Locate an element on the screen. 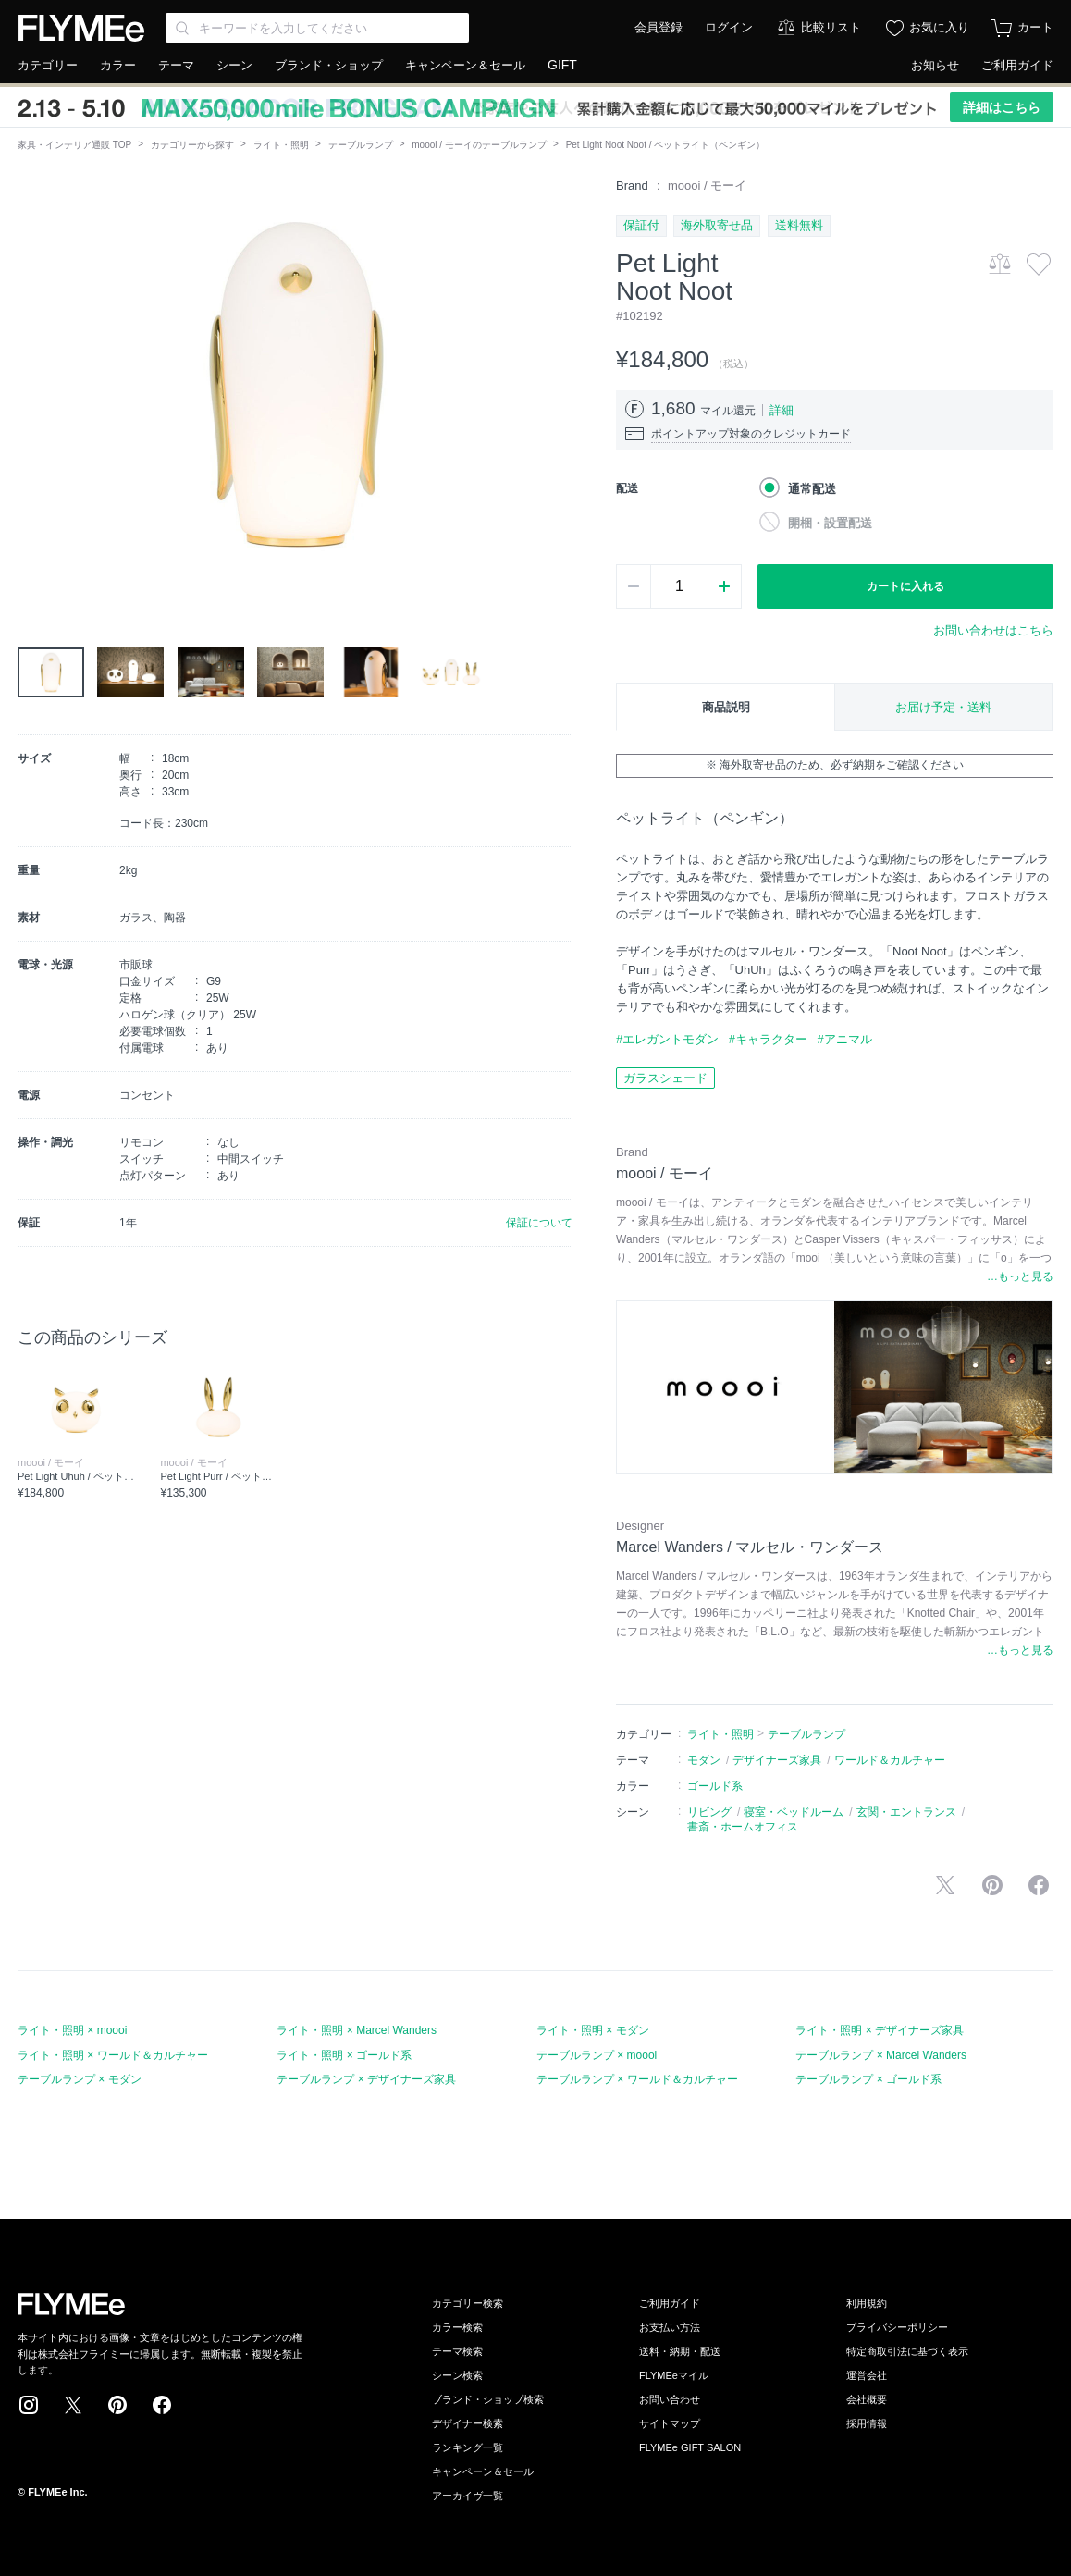  利用規約 is located at coordinates (866, 2303).